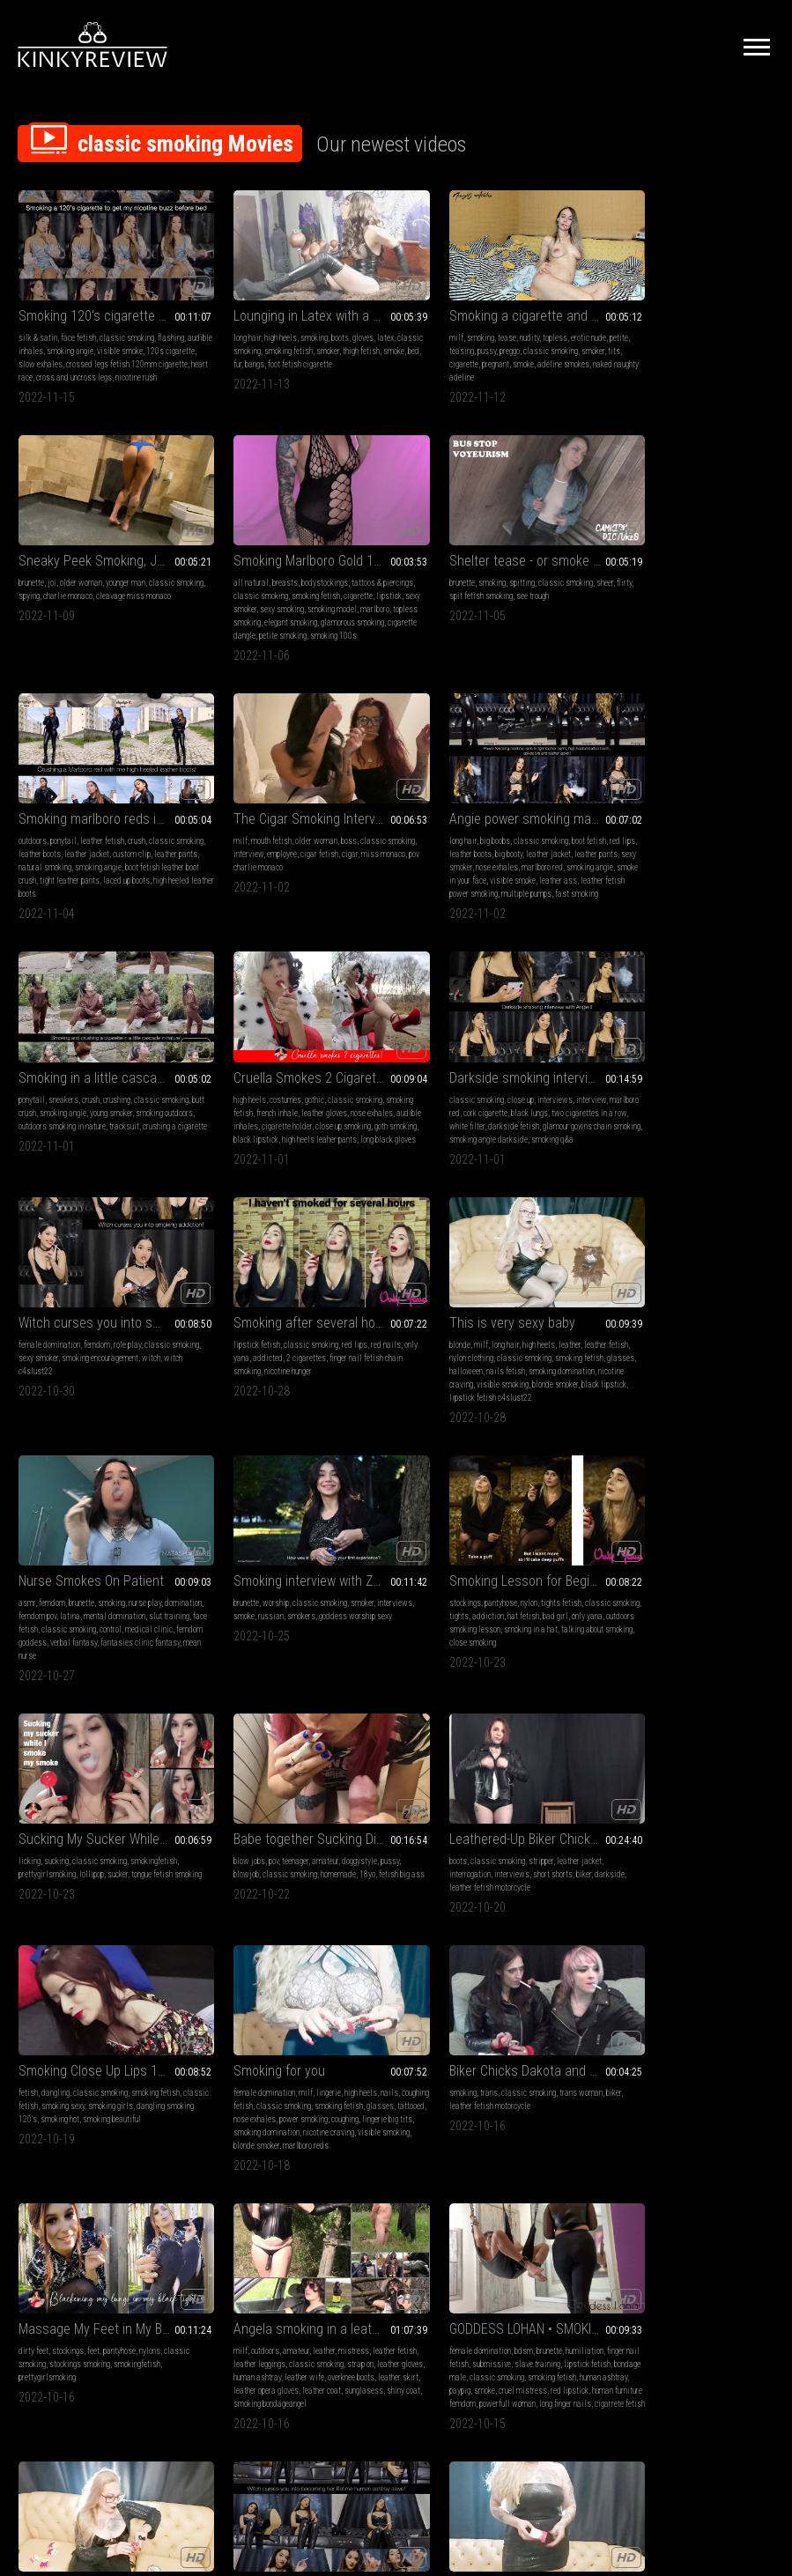 The width and height of the screenshot is (792, 2576). What do you see at coordinates (493, 1806) in the screenshot?
I see `GODDESS LOHAN • SMOKING 08 - Femdom Ashtray slave` at bounding box center [493, 1806].